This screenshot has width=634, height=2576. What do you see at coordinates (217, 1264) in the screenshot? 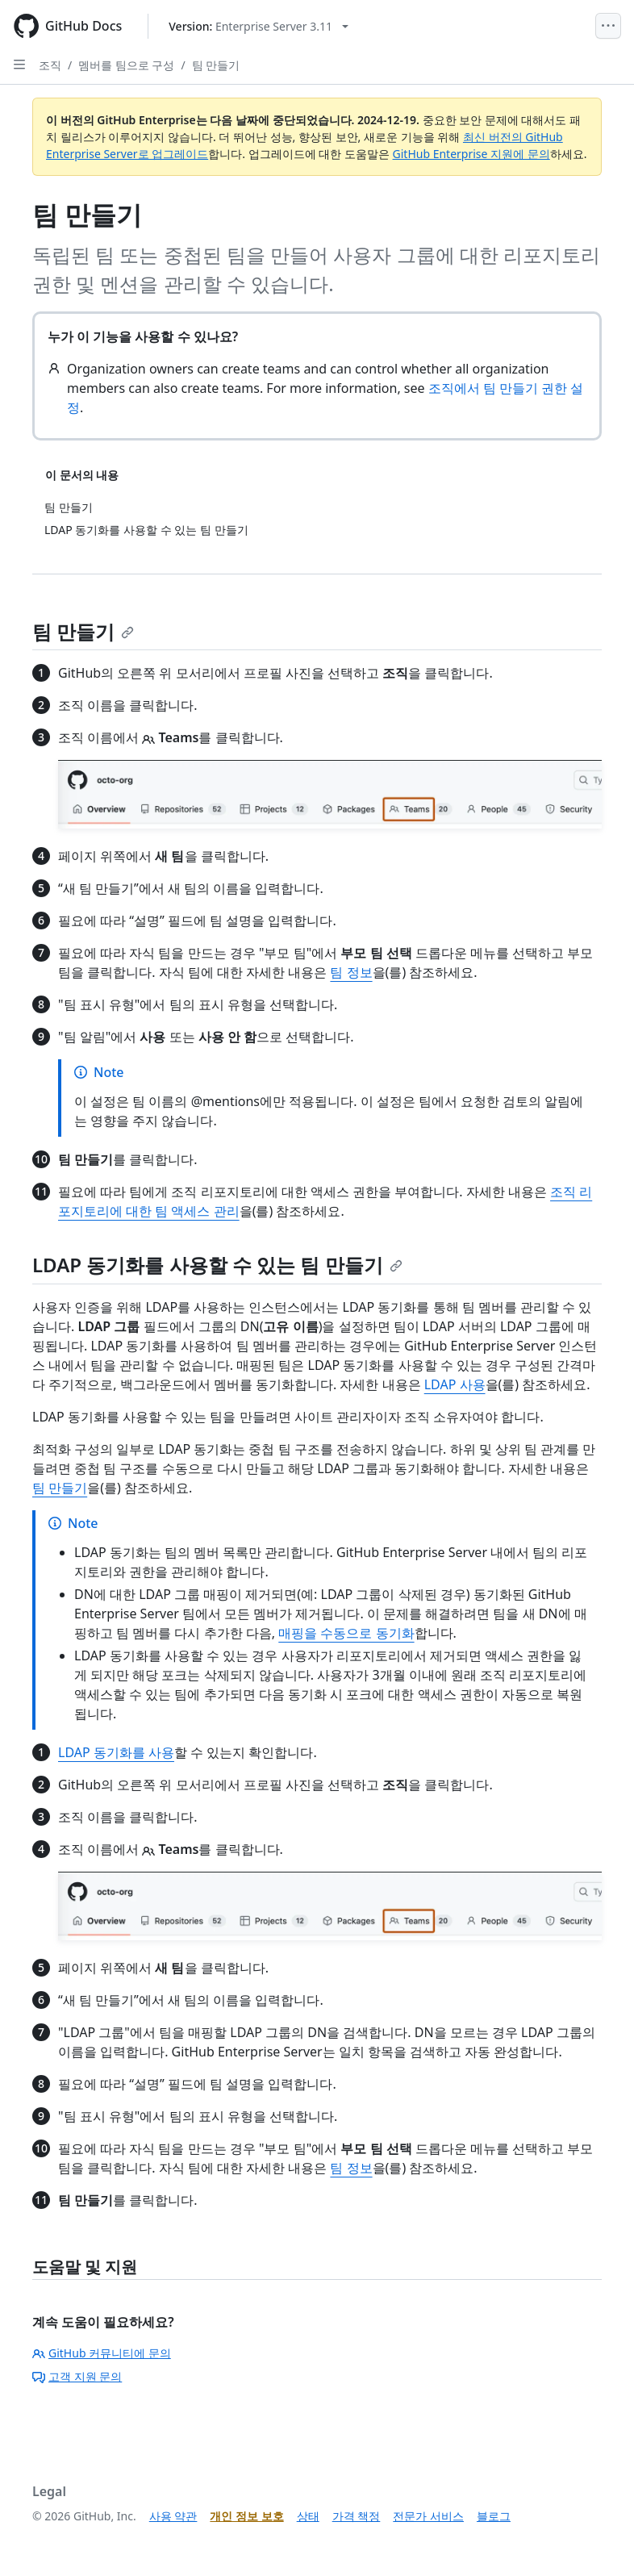
I see `LDAP 동기화를 사용할 수 있는 팀 만들기` at bounding box center [217, 1264].